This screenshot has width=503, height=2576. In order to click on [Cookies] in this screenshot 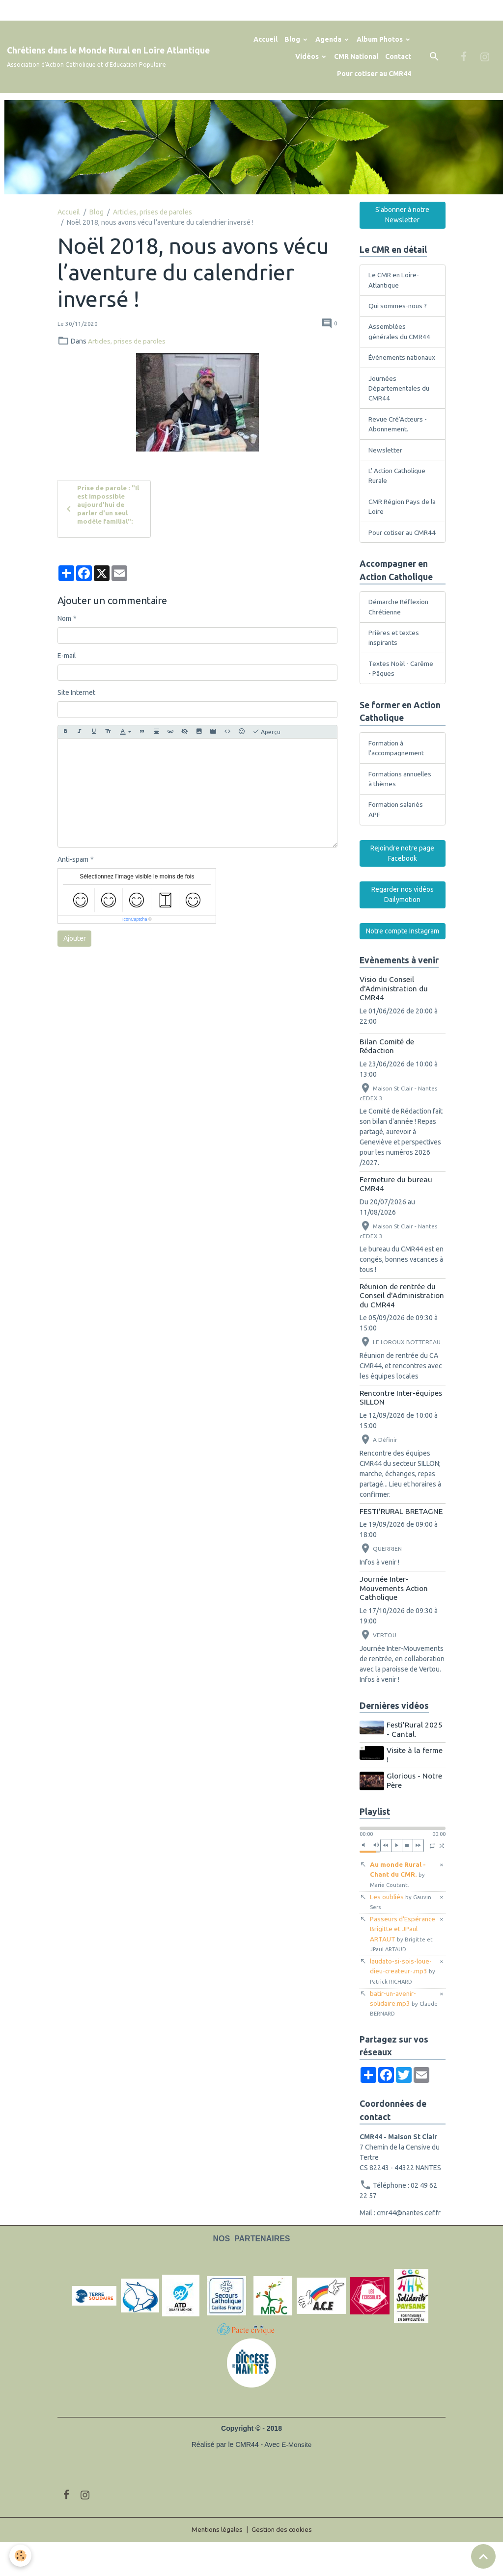, I will do `click(21, 2556)`.